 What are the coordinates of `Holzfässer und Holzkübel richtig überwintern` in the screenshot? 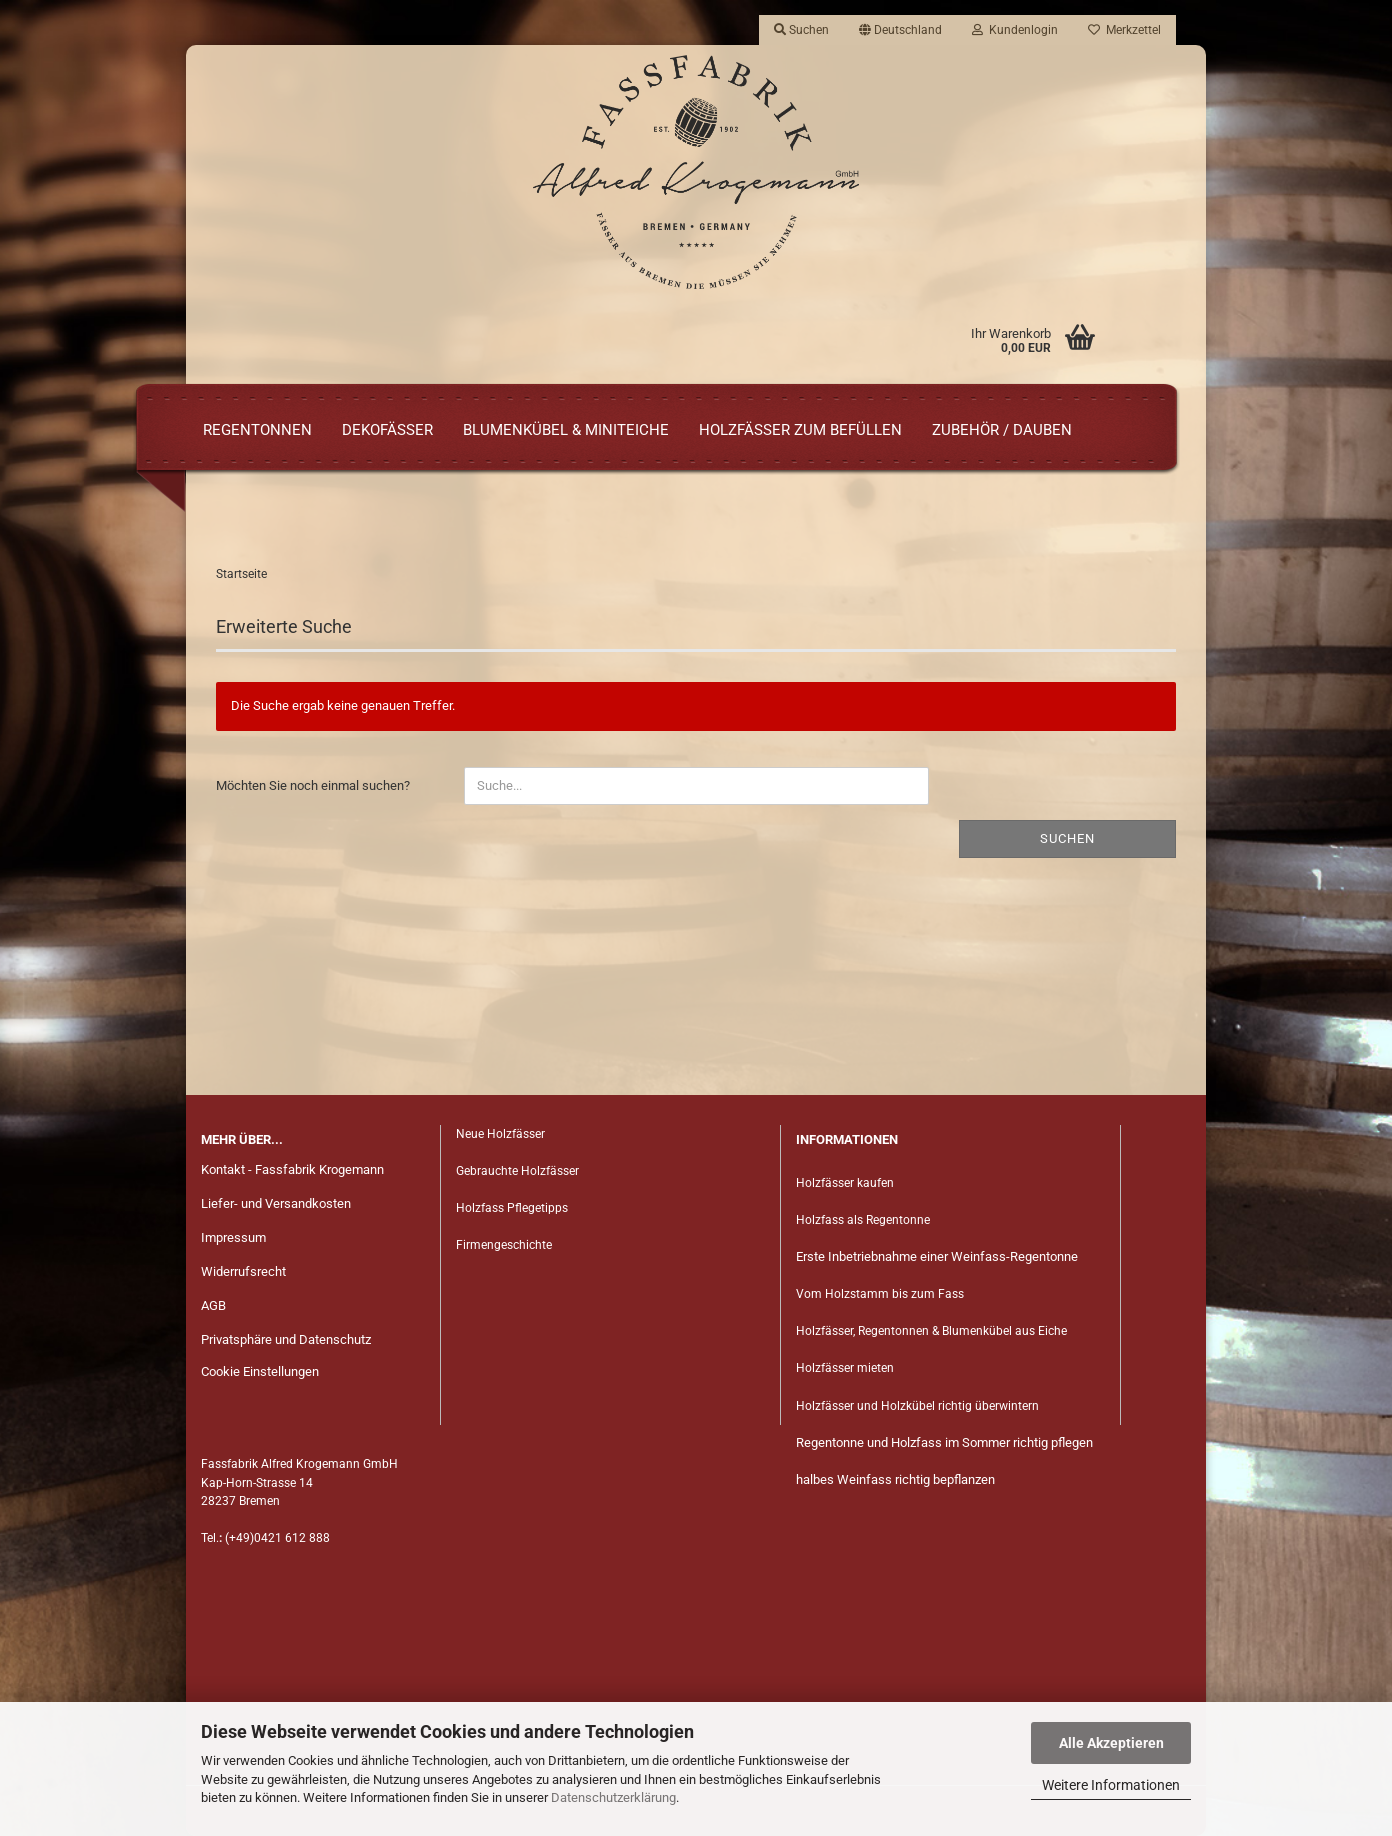 It's located at (917, 1406).